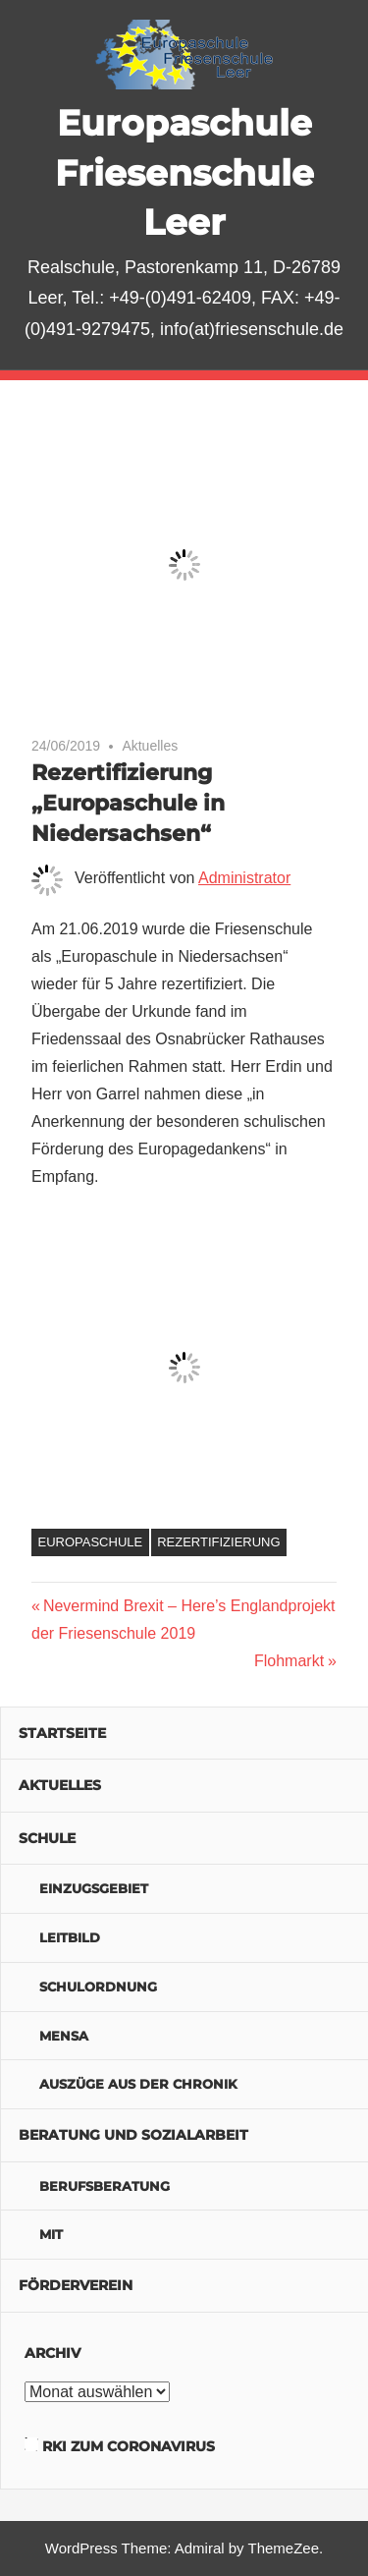 The height and width of the screenshot is (2576, 368). I want to click on MIT, so click(51, 2234).